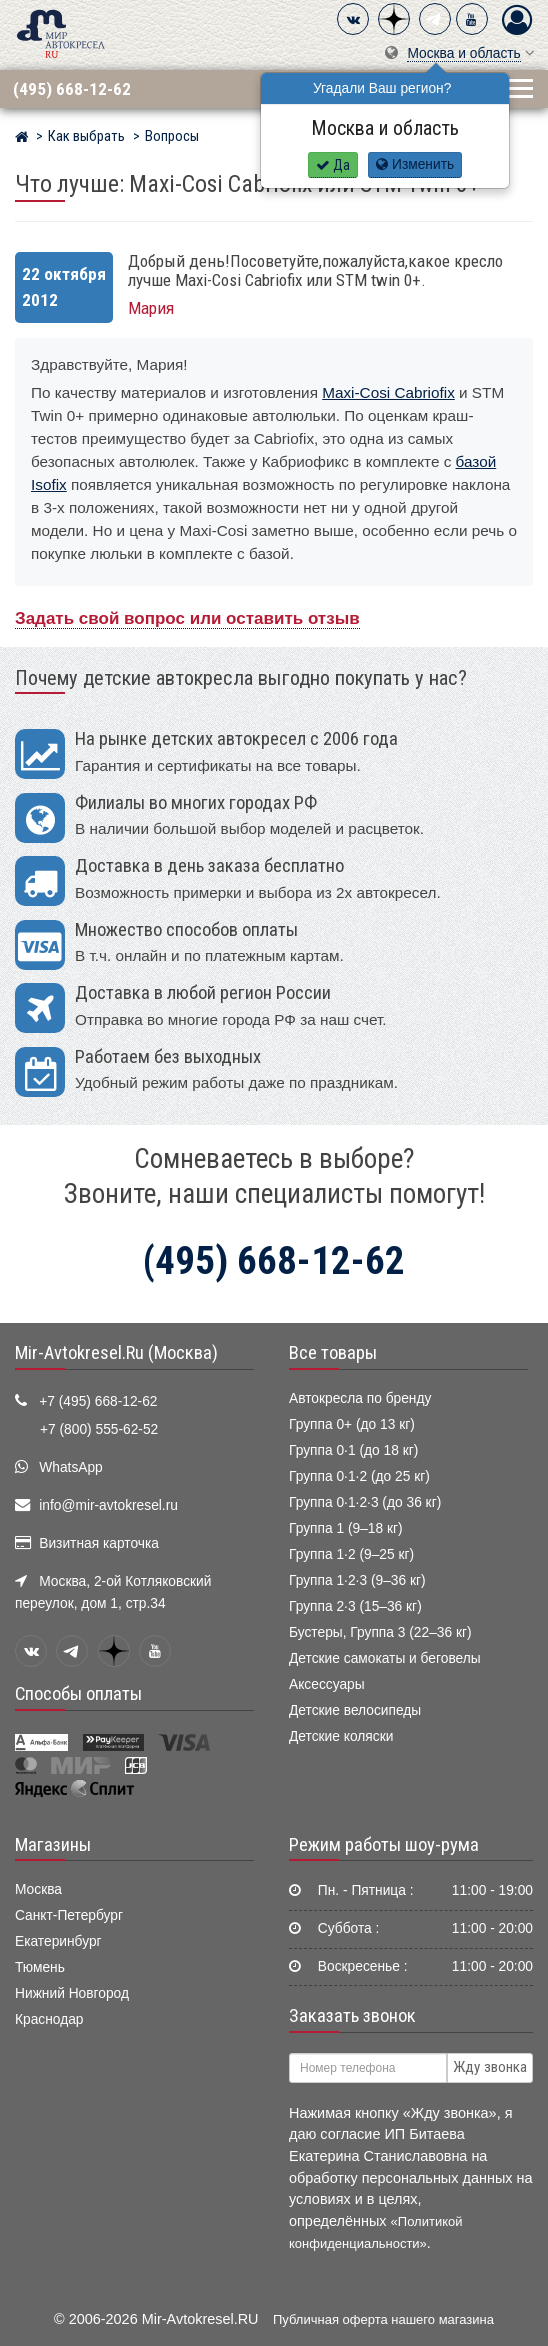  What do you see at coordinates (69, 1915) in the screenshot?
I see `Санкт-Петербург` at bounding box center [69, 1915].